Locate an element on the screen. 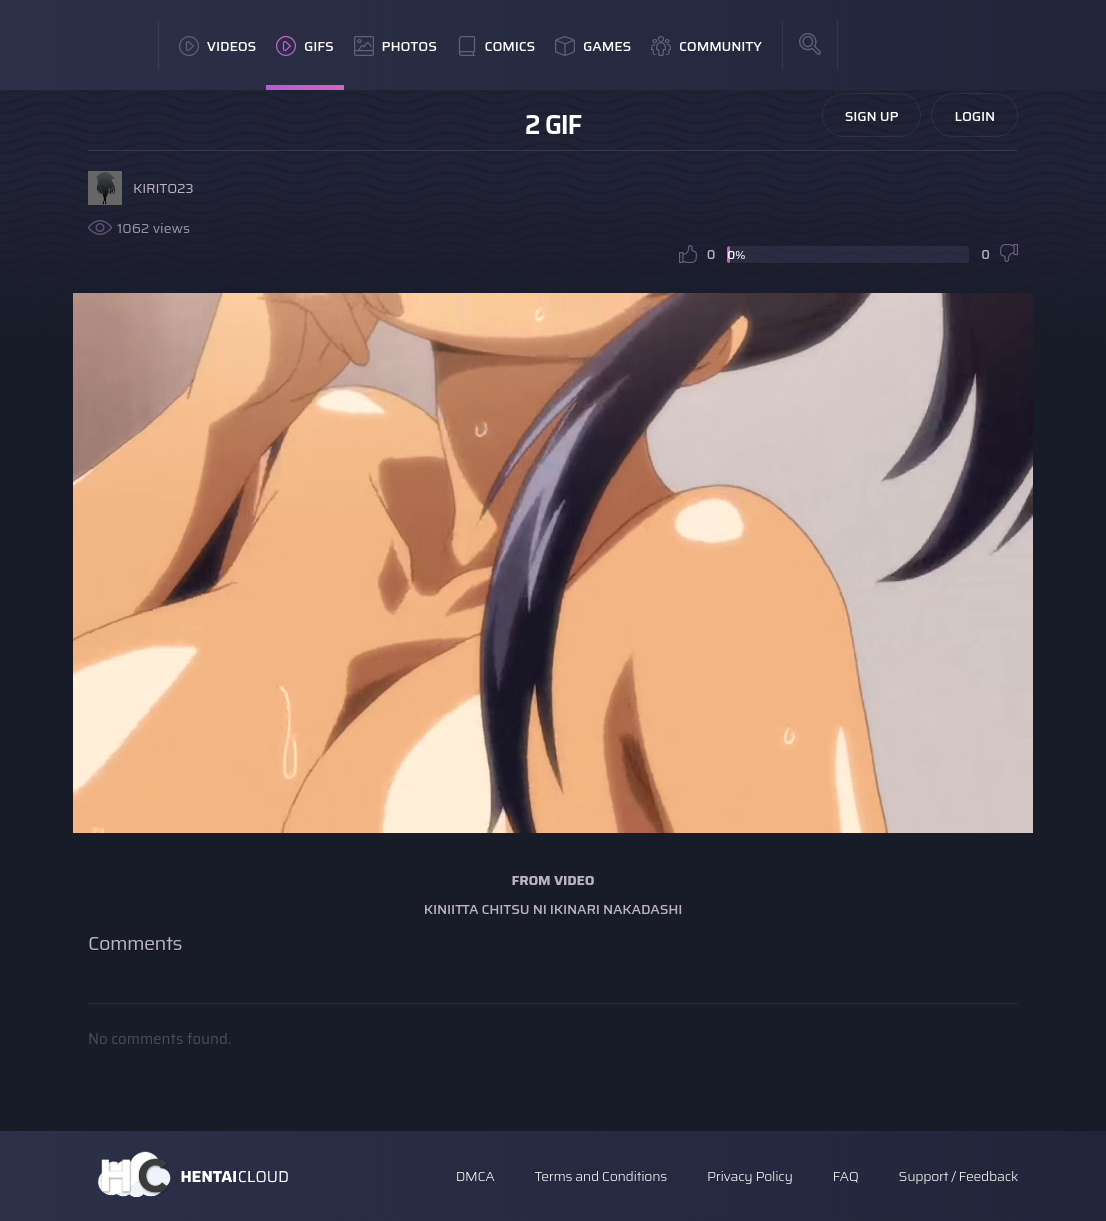 This screenshot has height=1221, width=1106. Support / Feedback is located at coordinates (958, 1176).